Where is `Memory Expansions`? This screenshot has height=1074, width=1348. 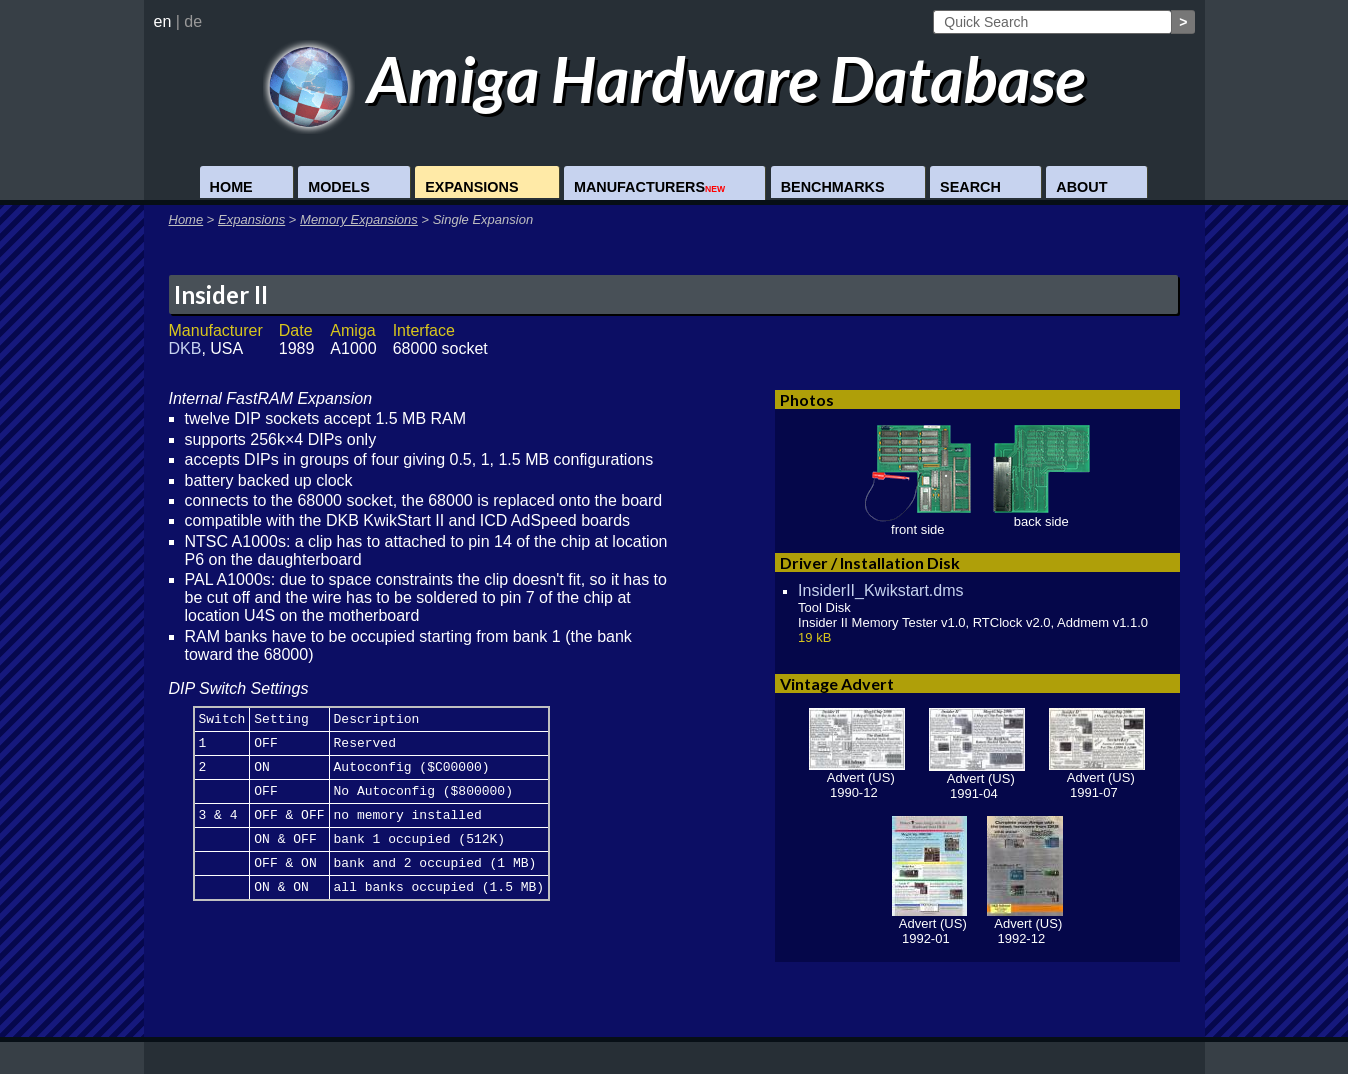 Memory Expansions is located at coordinates (359, 219).